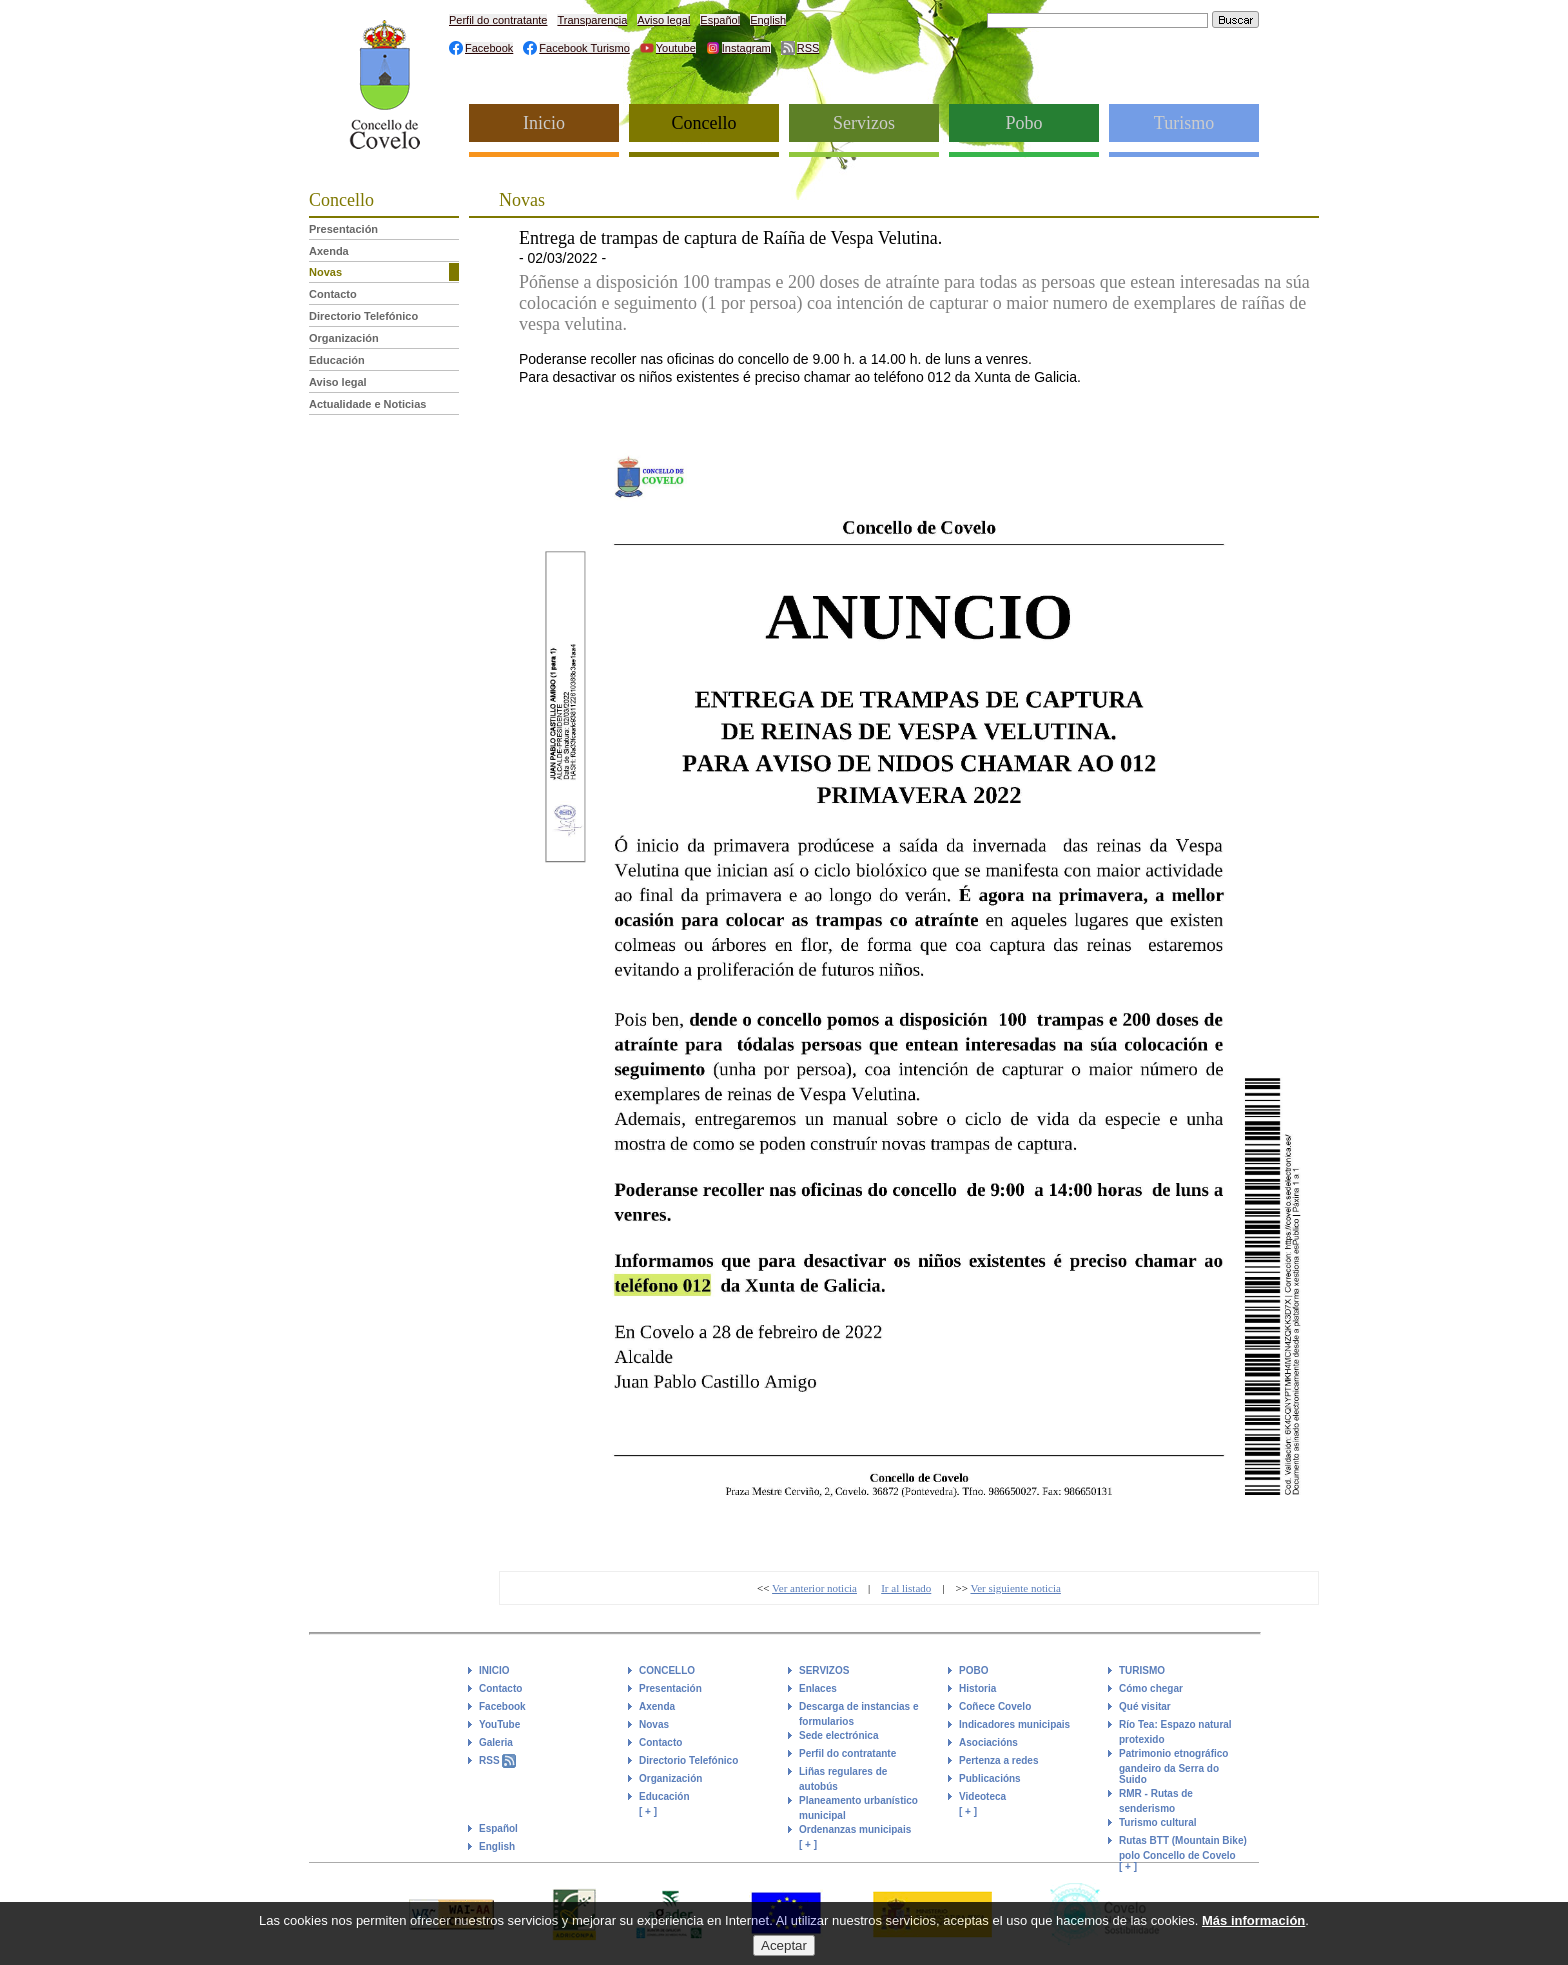  Describe the element at coordinates (768, 20) in the screenshot. I see `English` at that location.